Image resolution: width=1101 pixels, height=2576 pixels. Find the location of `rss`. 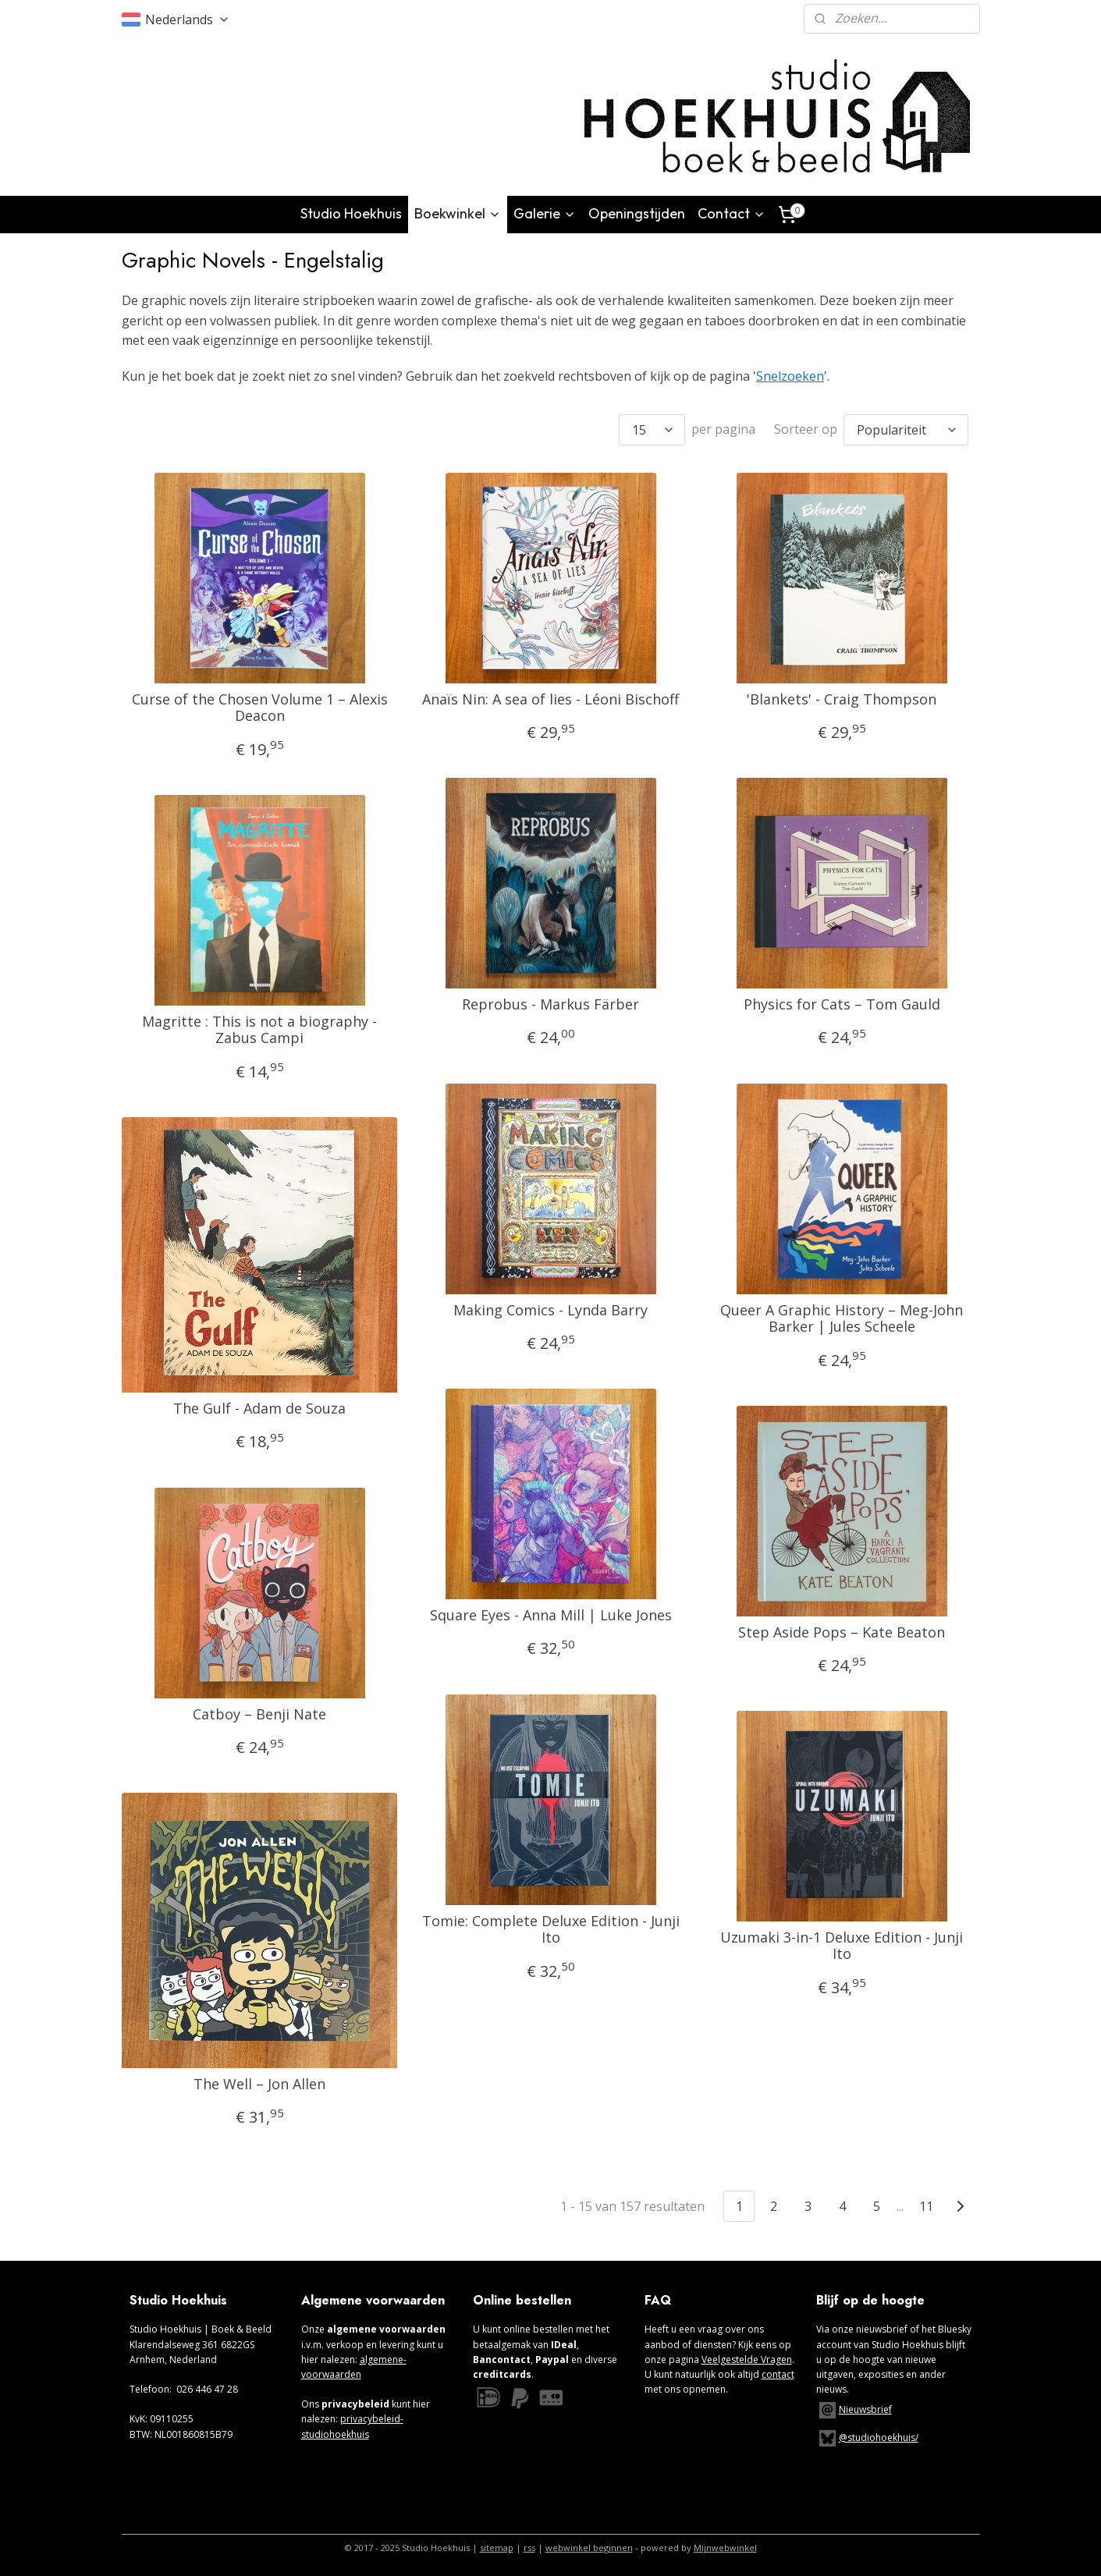

rss is located at coordinates (529, 2547).